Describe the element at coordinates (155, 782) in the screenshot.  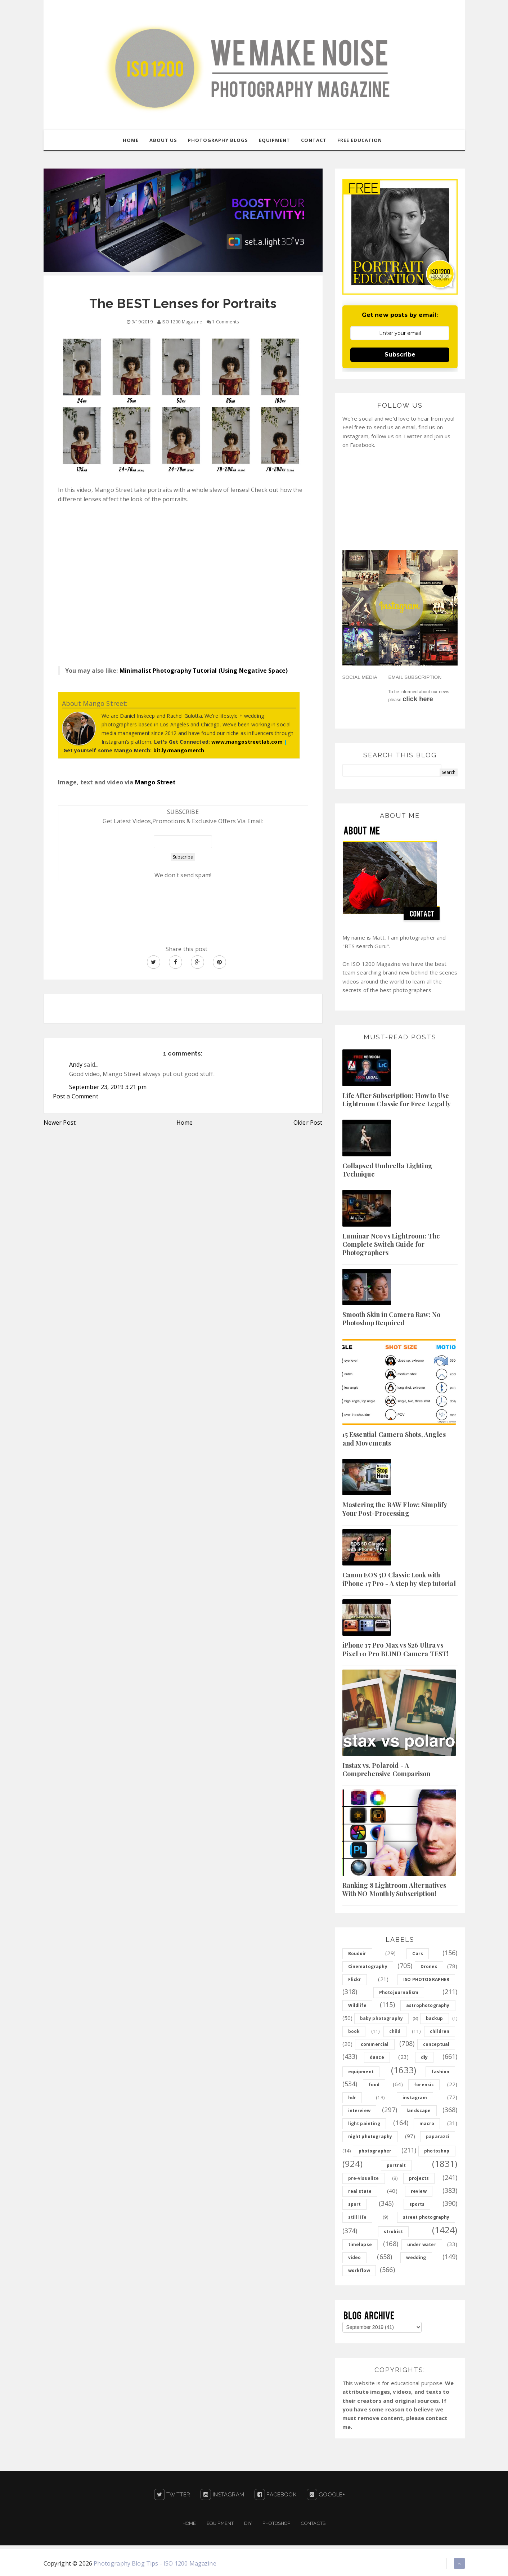
I see `Mango Street` at that location.